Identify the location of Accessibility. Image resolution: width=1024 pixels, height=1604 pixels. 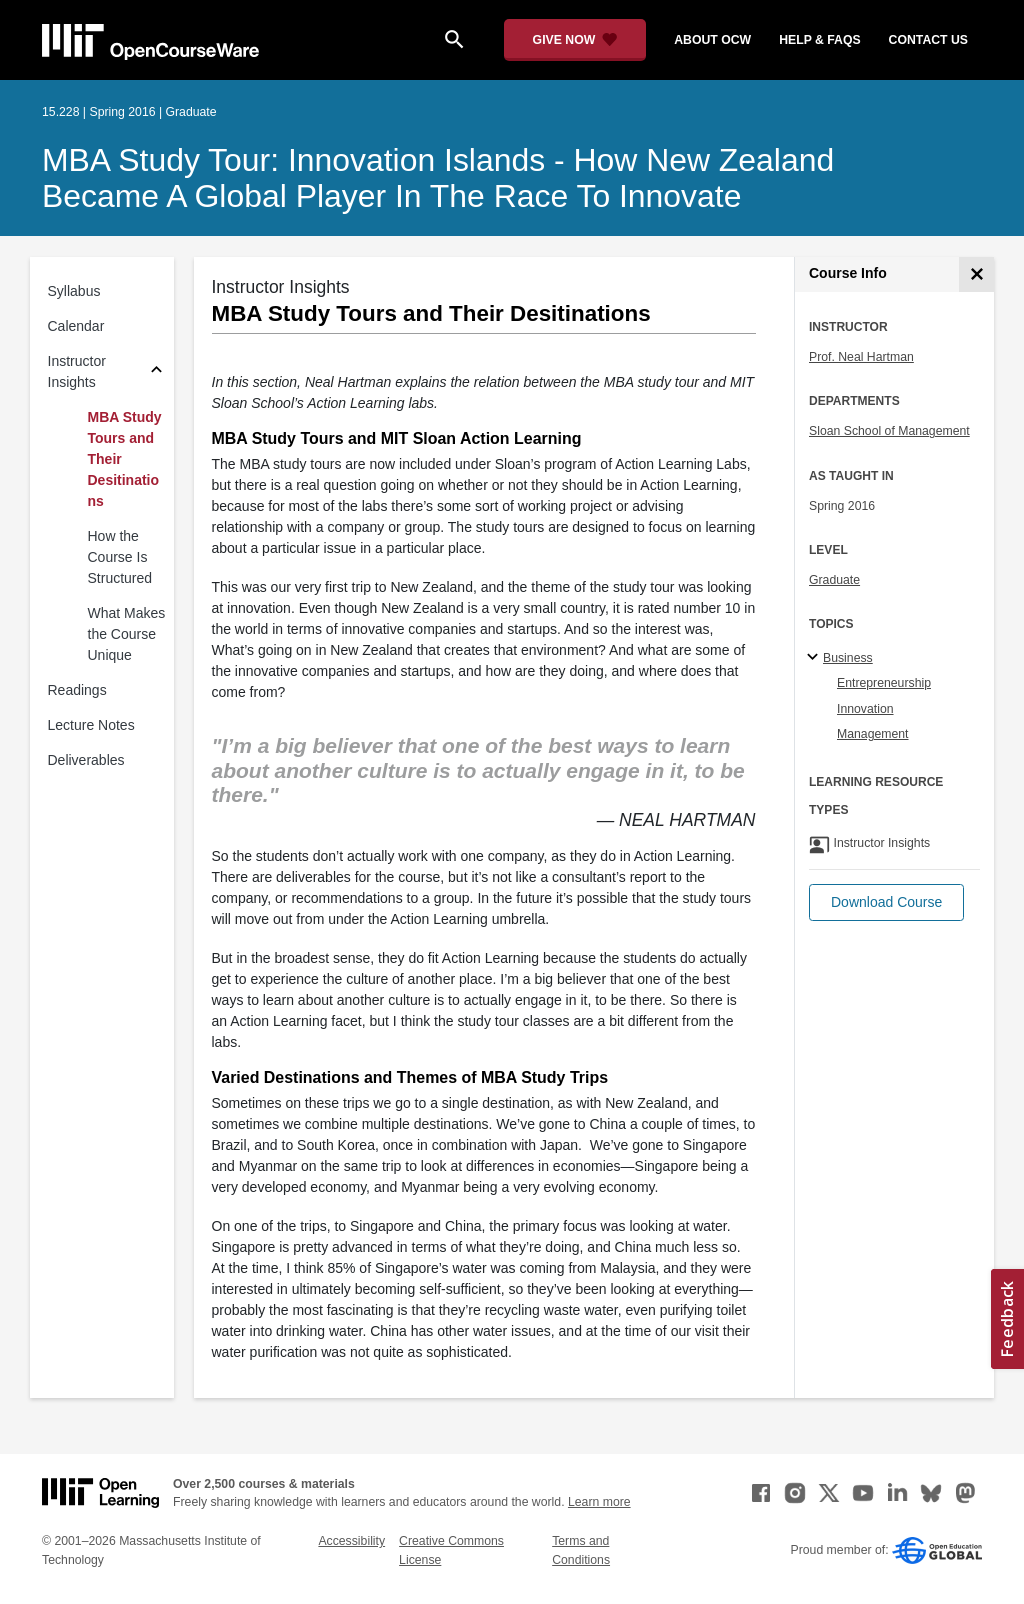
(351, 1541).